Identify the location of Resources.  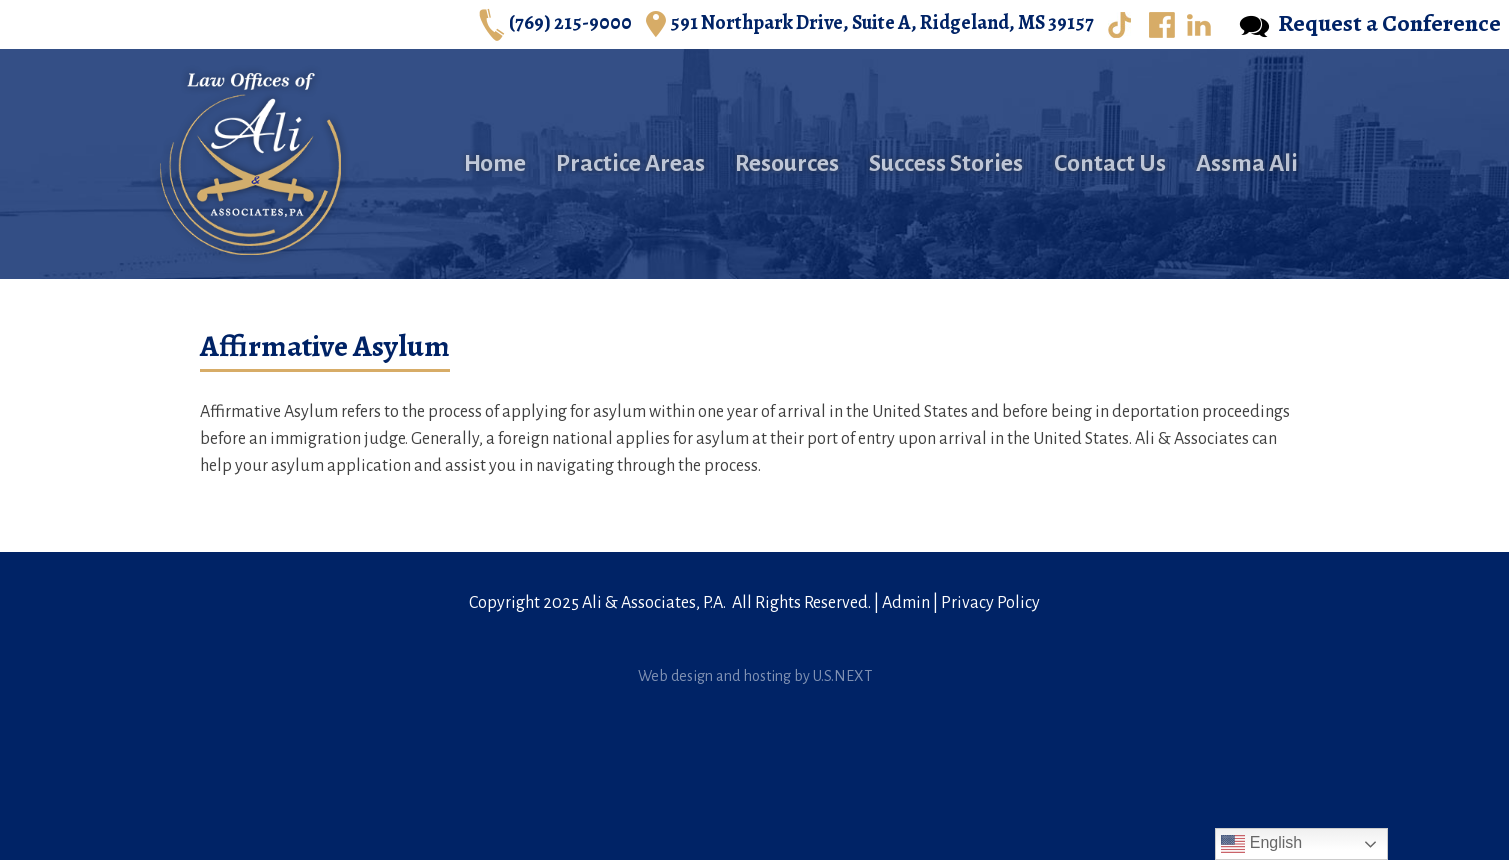
(787, 163).